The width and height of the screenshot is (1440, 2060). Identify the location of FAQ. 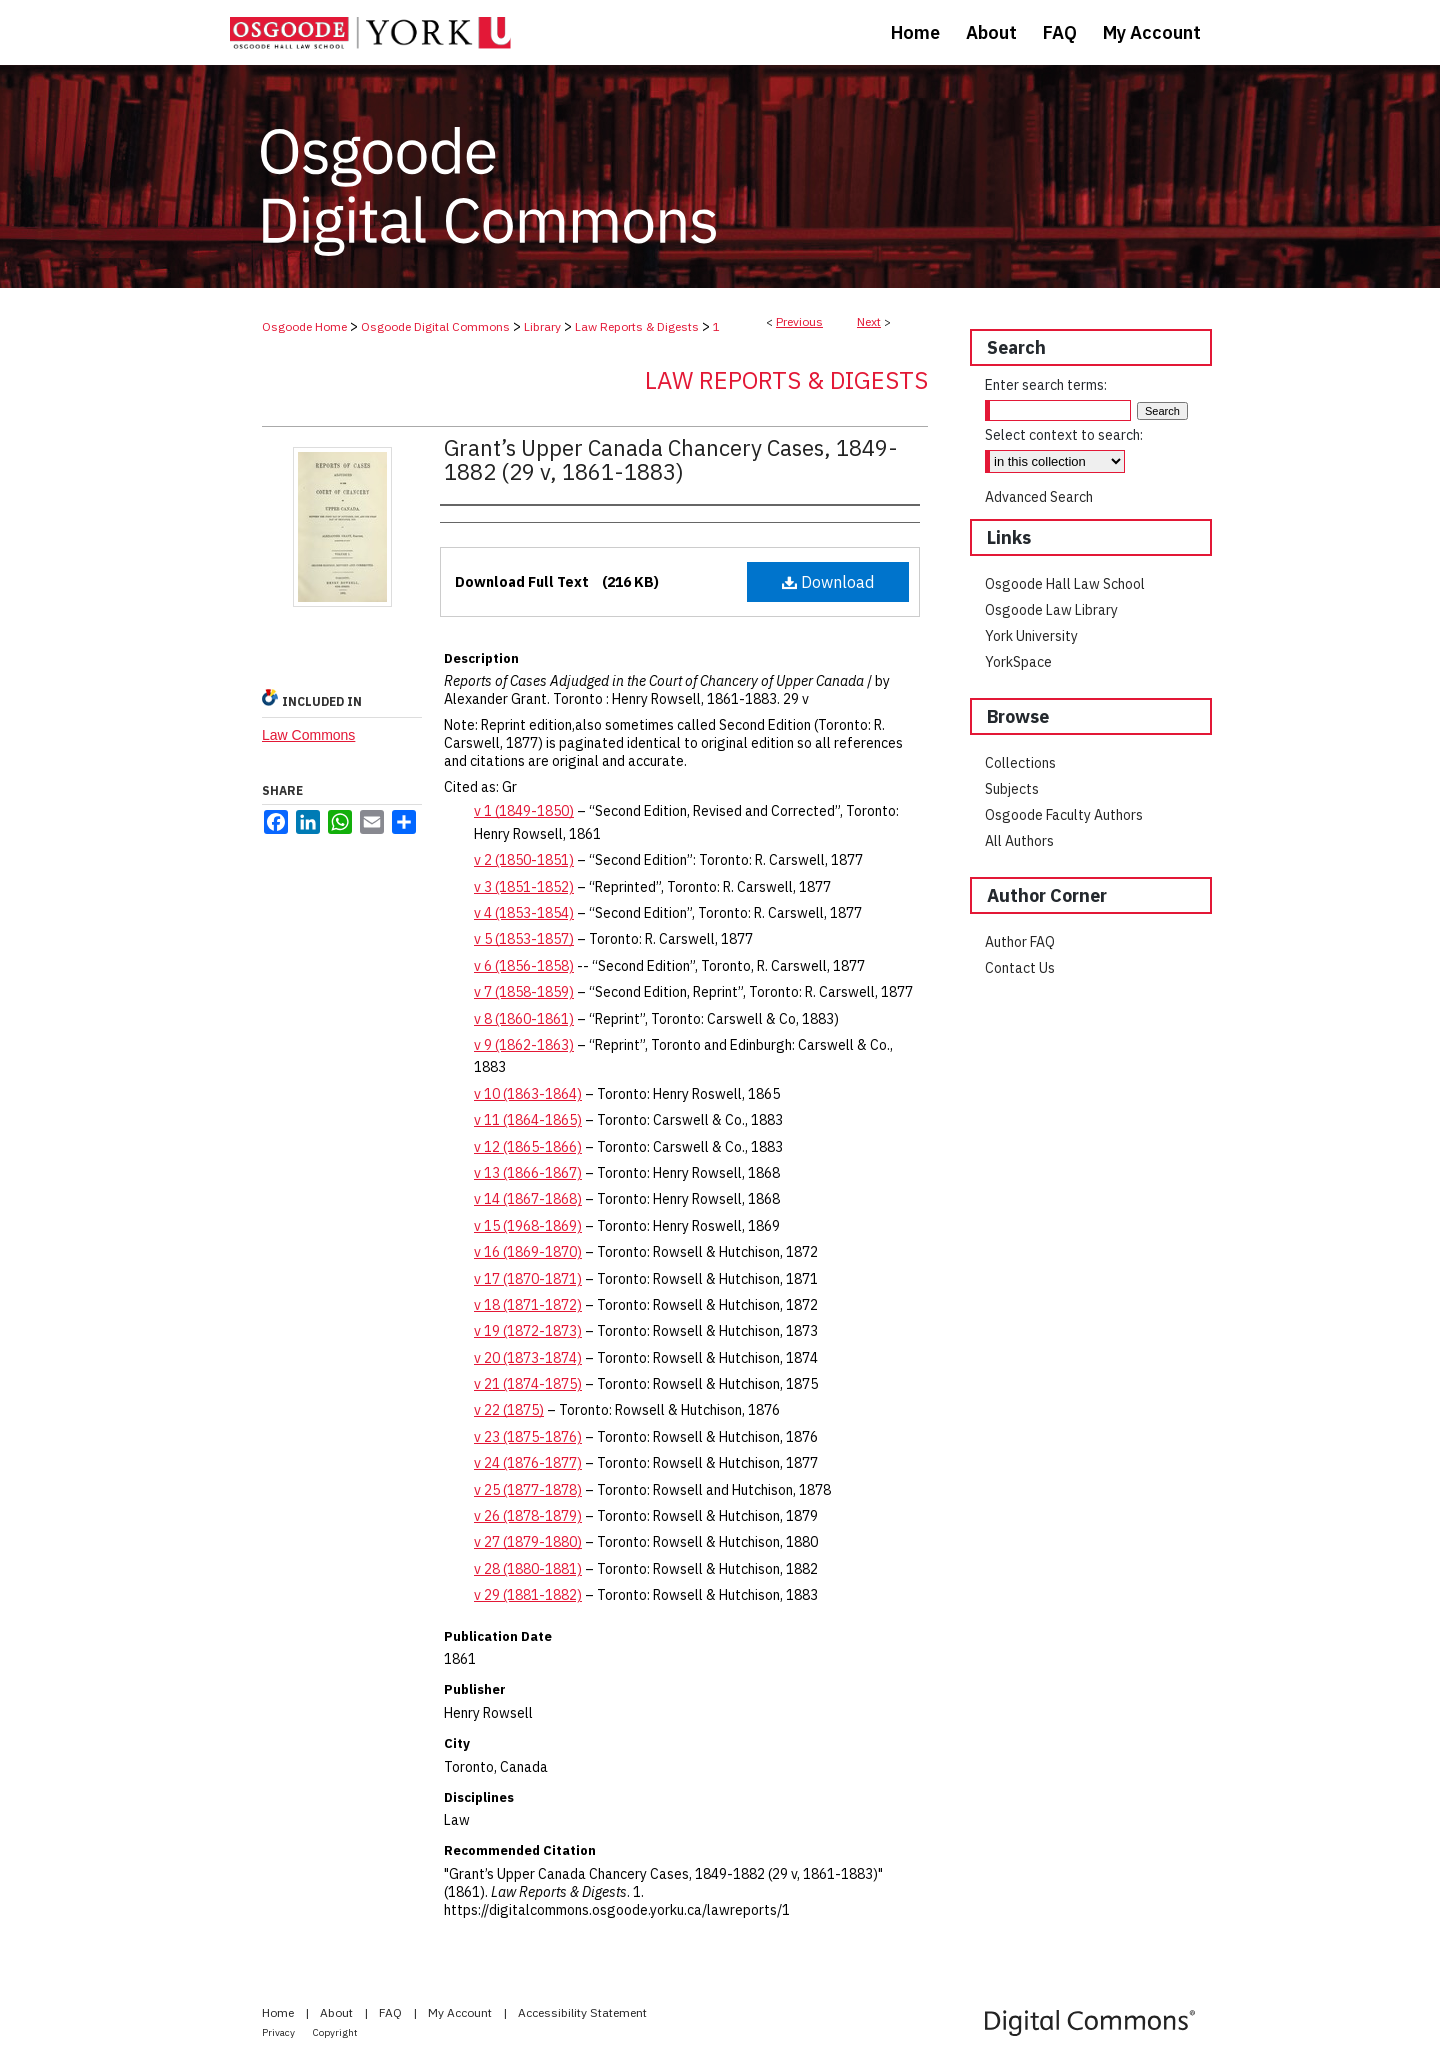
(392, 2012).